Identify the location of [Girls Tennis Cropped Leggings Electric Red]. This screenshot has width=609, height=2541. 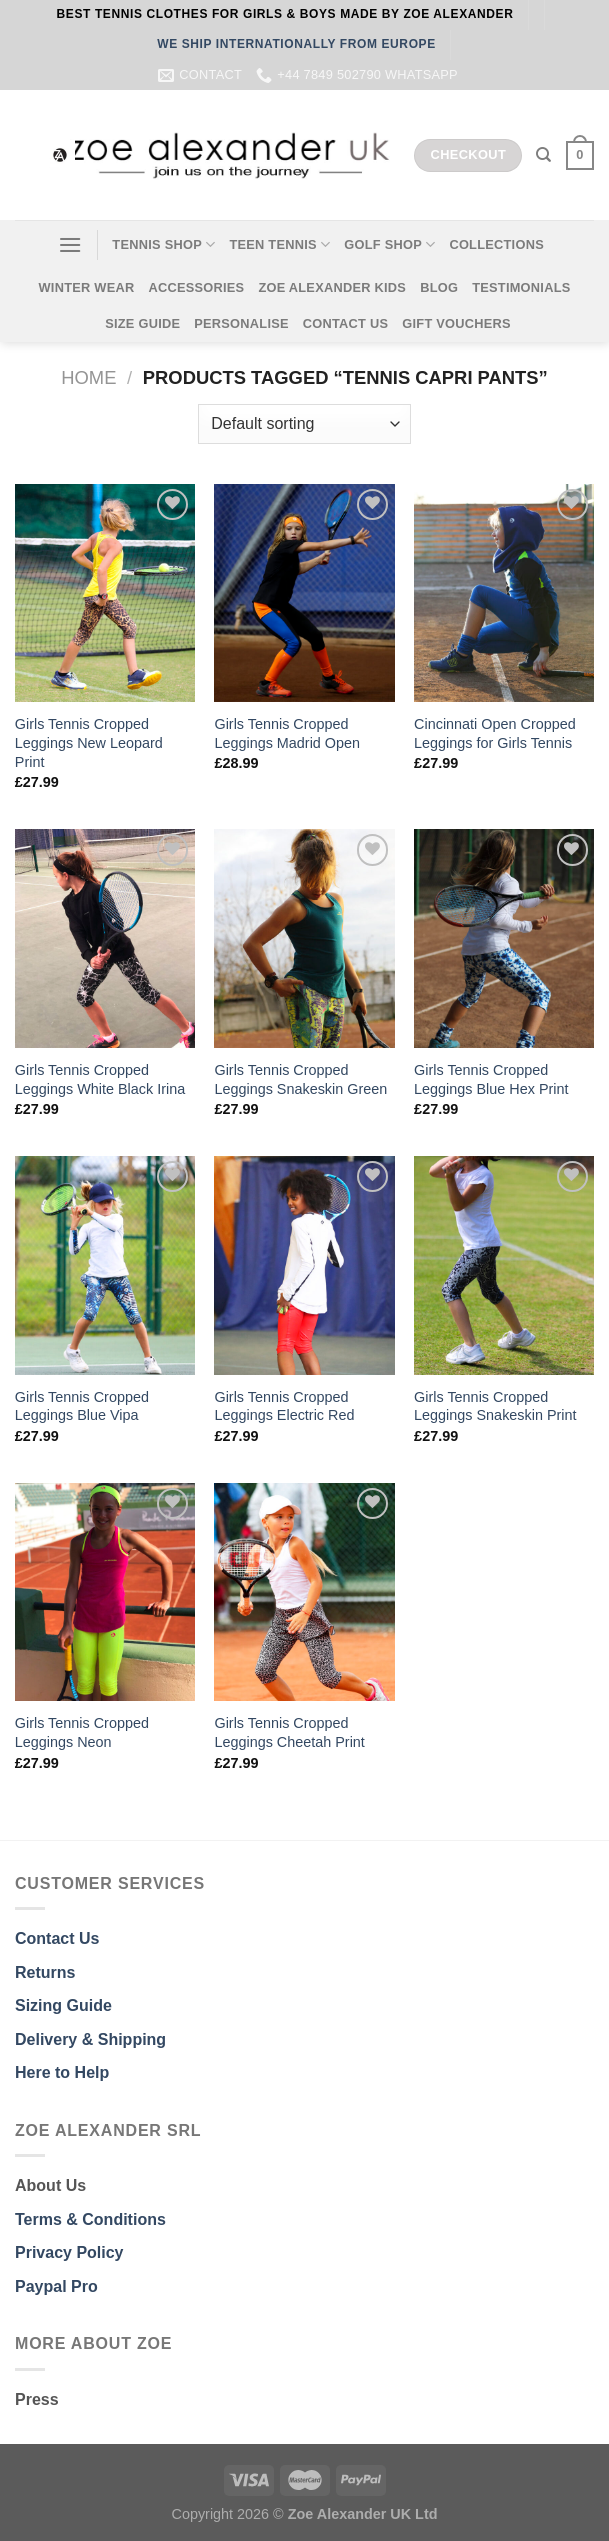
(304, 1265).